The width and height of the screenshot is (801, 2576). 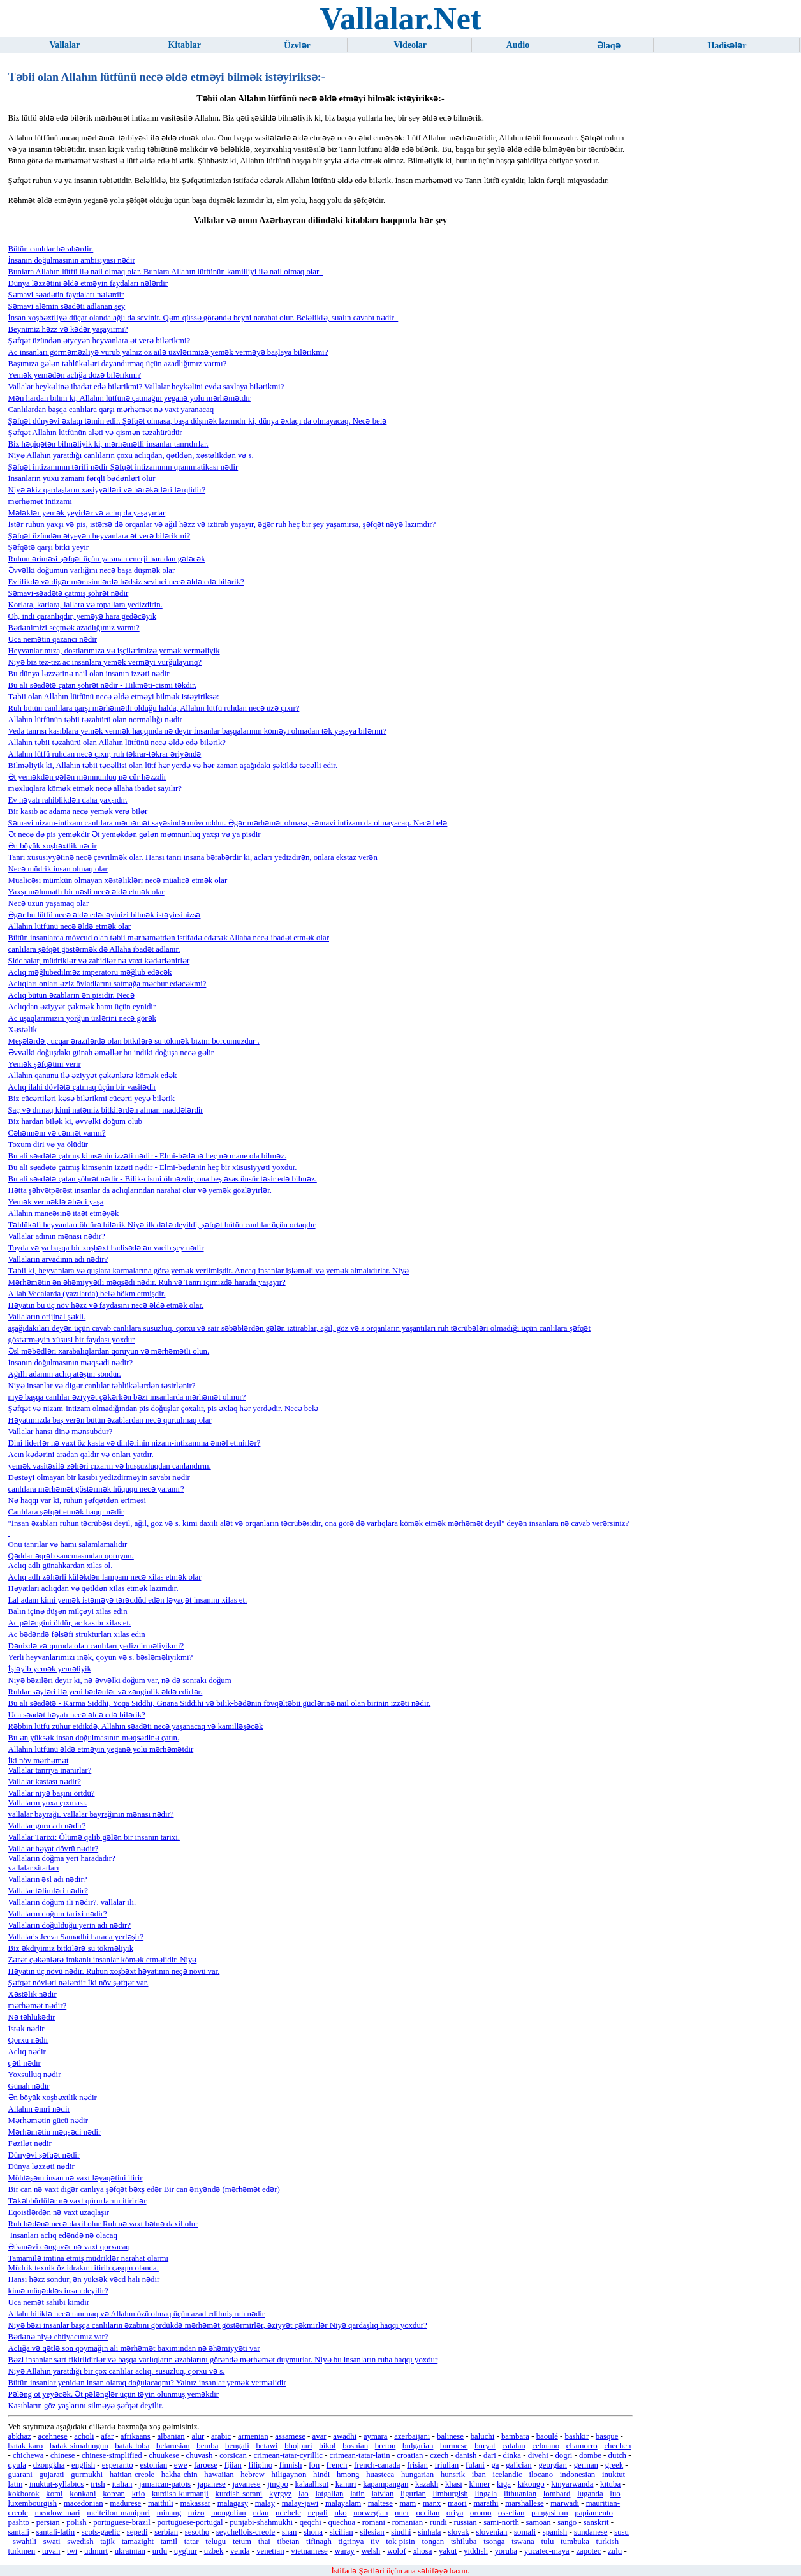 What do you see at coordinates (79, 2445) in the screenshot?
I see `batak-simalungun` at bounding box center [79, 2445].